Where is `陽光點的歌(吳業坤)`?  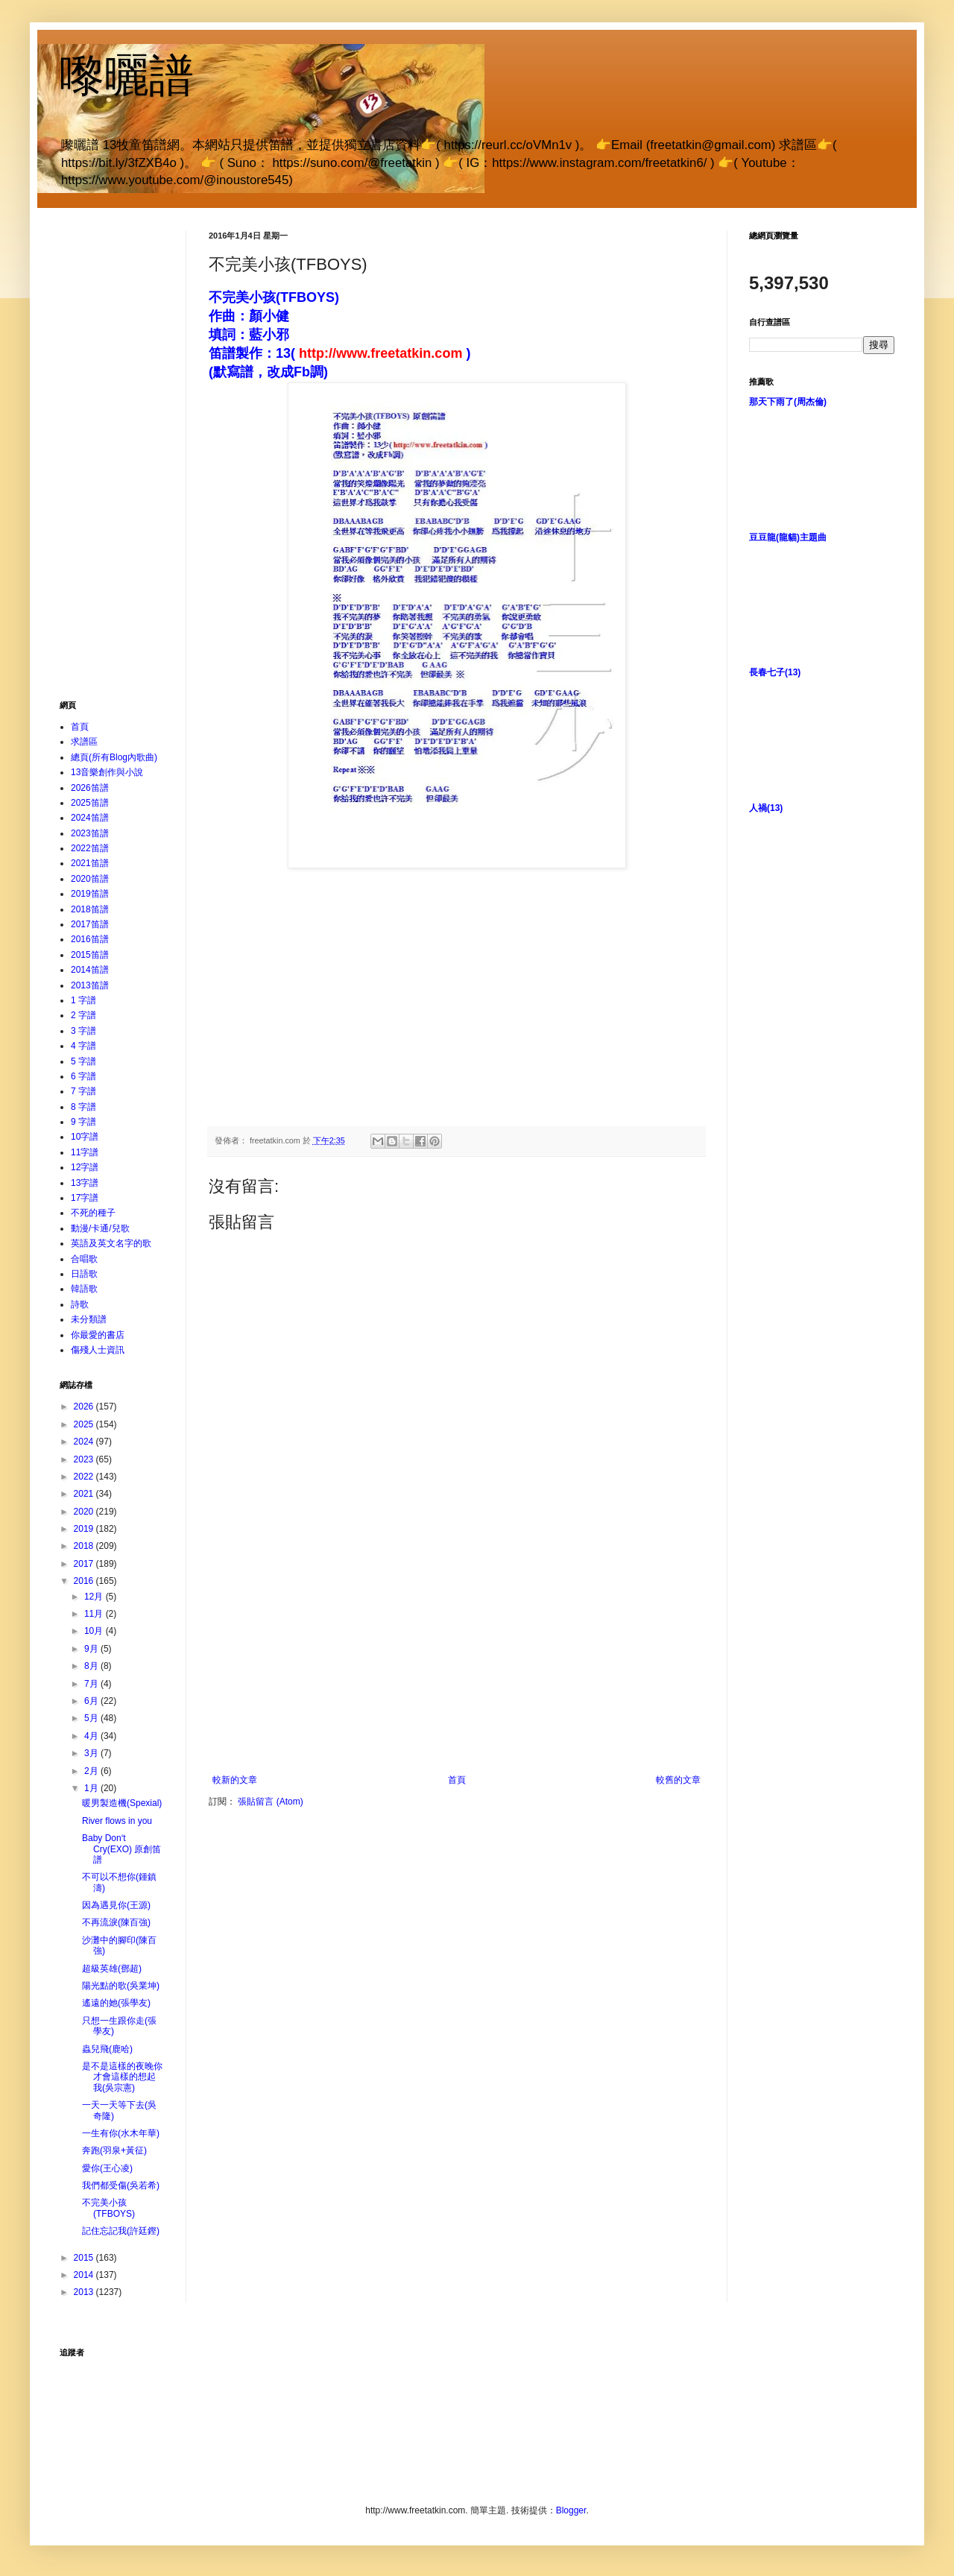 陽光點的歌(吳業坤) is located at coordinates (120, 1985).